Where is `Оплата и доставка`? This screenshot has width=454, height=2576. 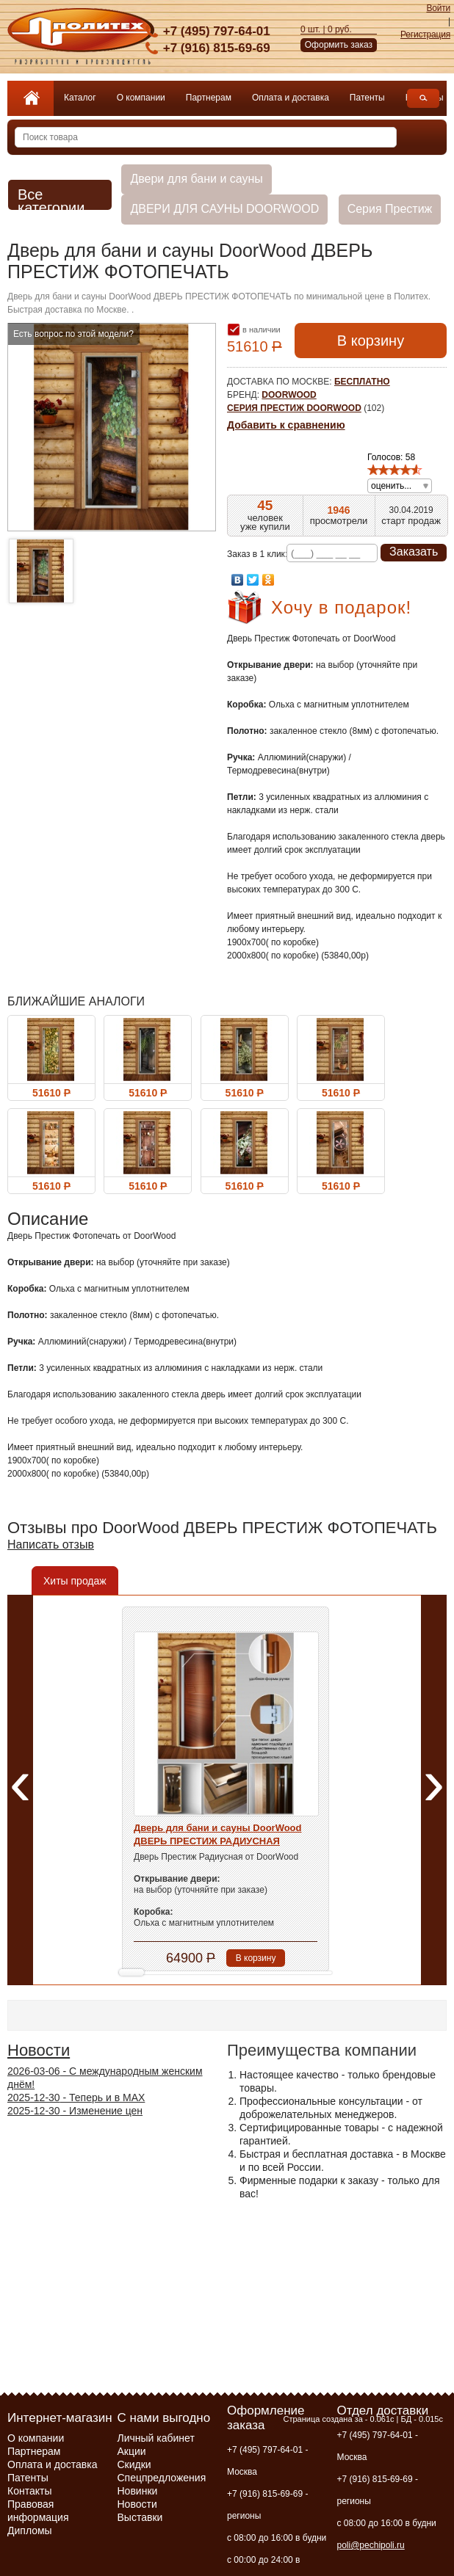
Оплата и доставка is located at coordinates (290, 97).